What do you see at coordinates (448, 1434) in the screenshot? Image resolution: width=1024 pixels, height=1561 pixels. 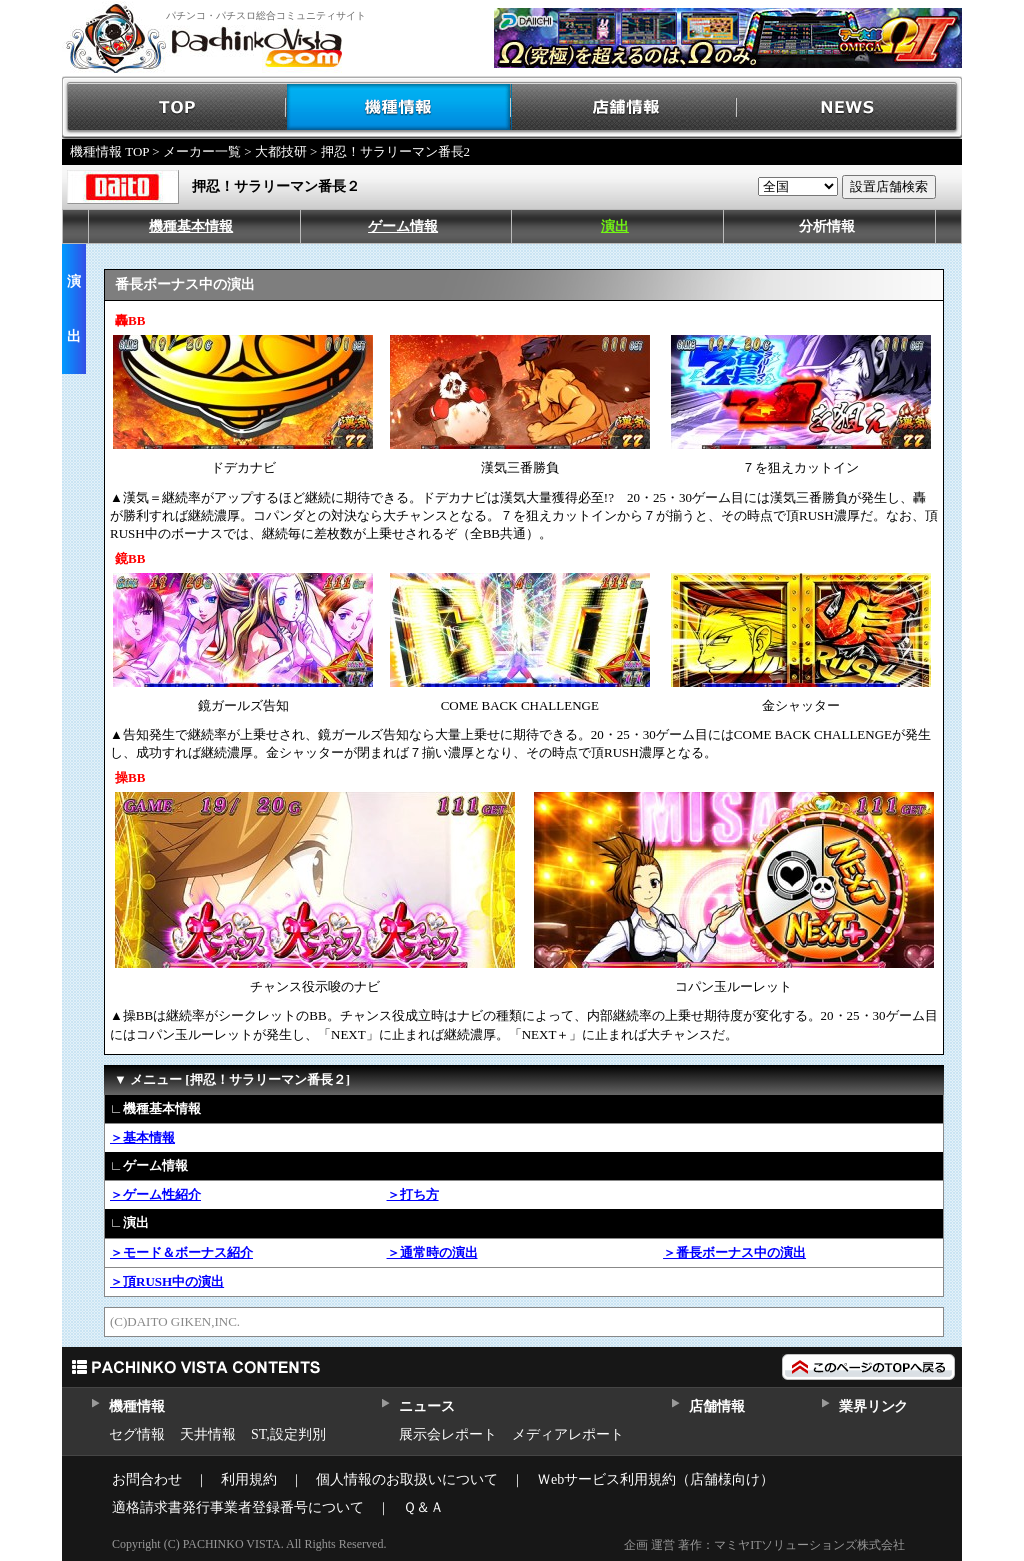 I see `展示会レポート` at bounding box center [448, 1434].